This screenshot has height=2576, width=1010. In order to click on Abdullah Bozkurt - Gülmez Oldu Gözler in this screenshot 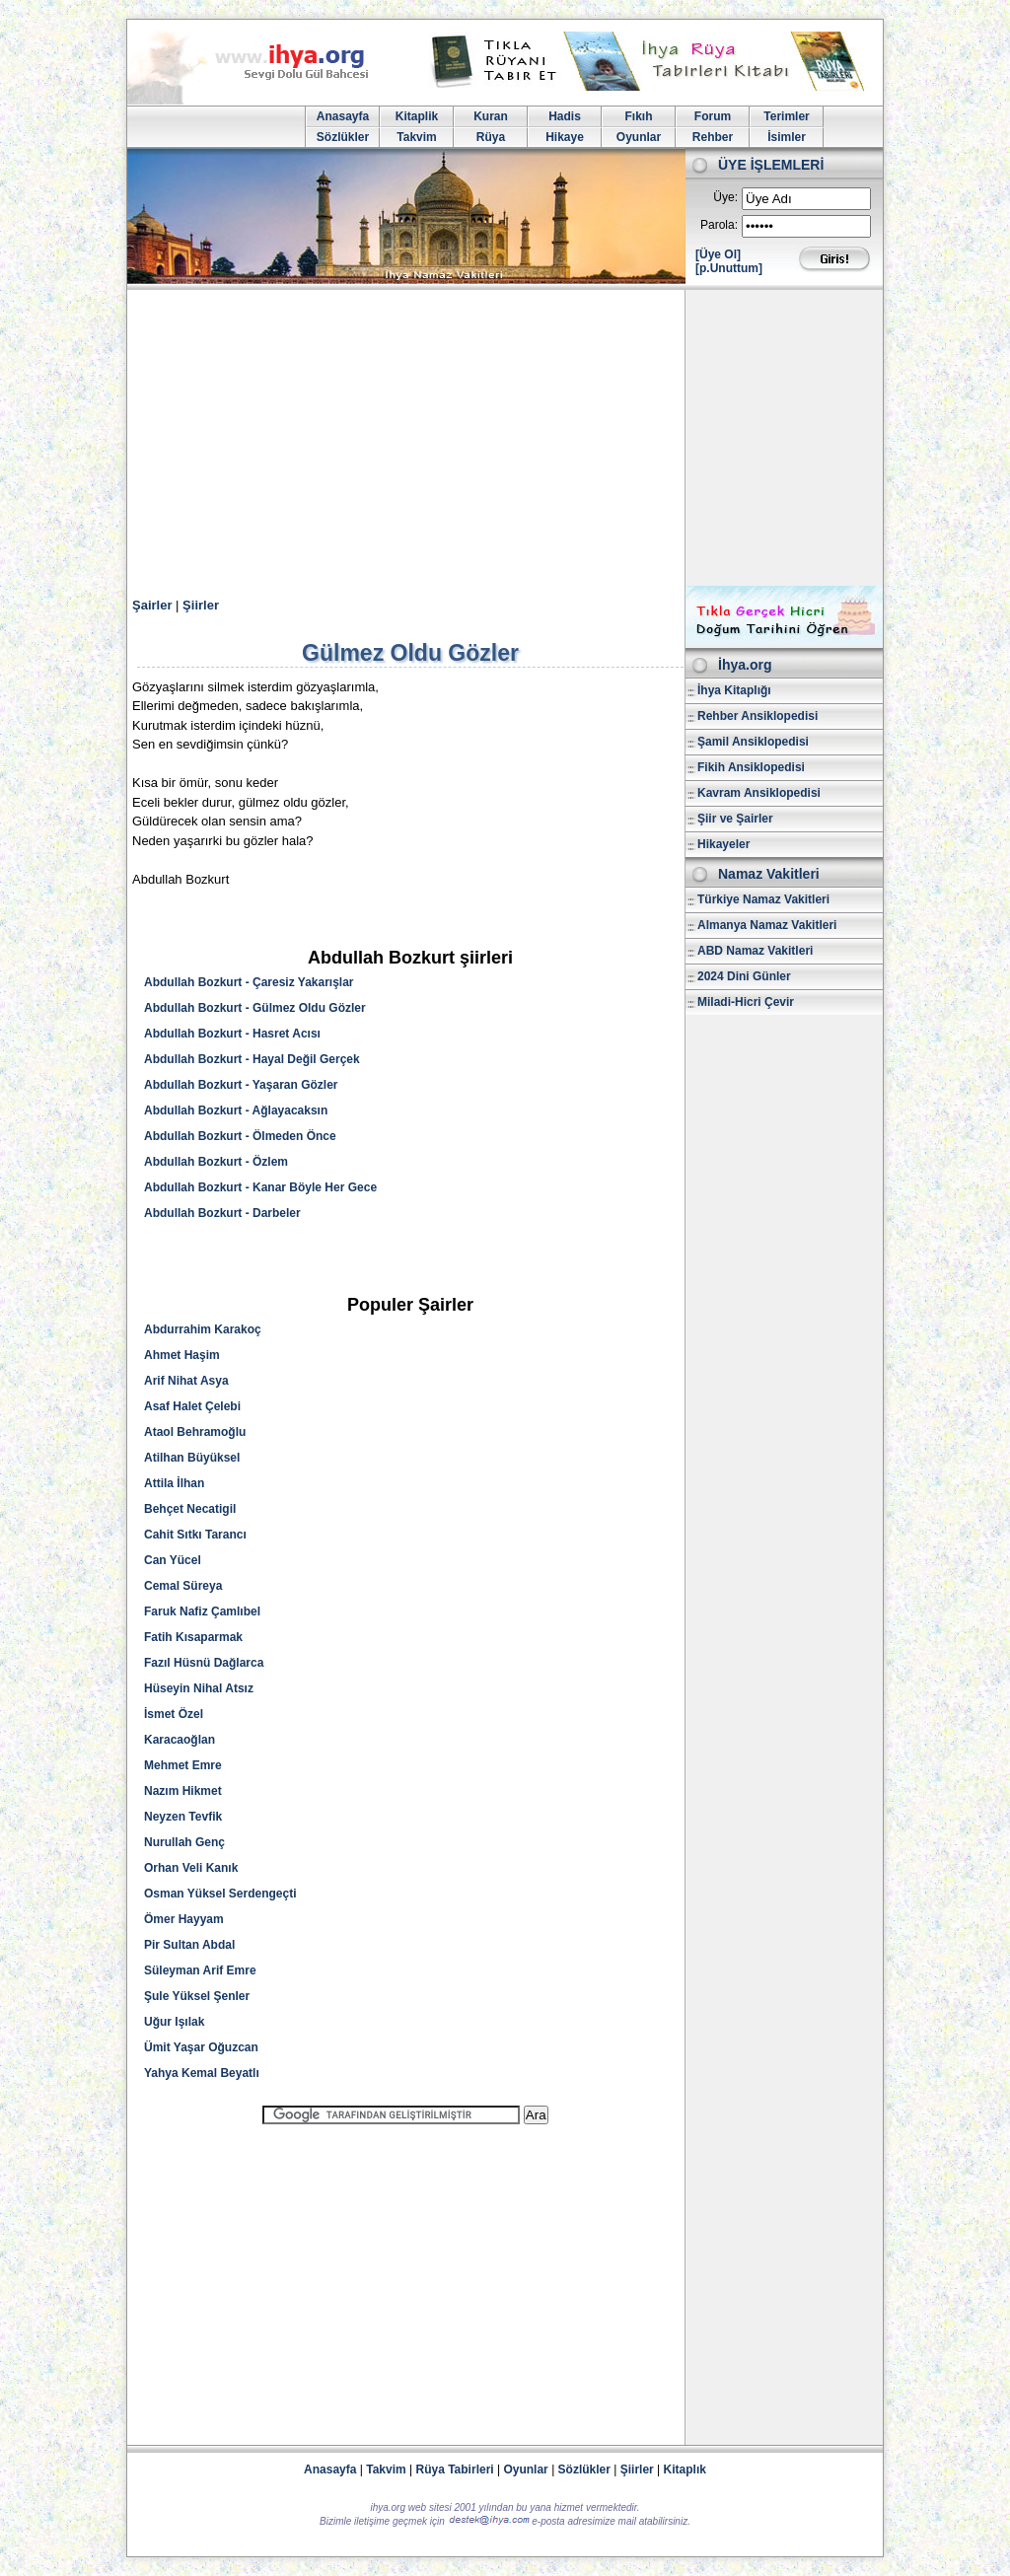, I will do `click(255, 1008)`.